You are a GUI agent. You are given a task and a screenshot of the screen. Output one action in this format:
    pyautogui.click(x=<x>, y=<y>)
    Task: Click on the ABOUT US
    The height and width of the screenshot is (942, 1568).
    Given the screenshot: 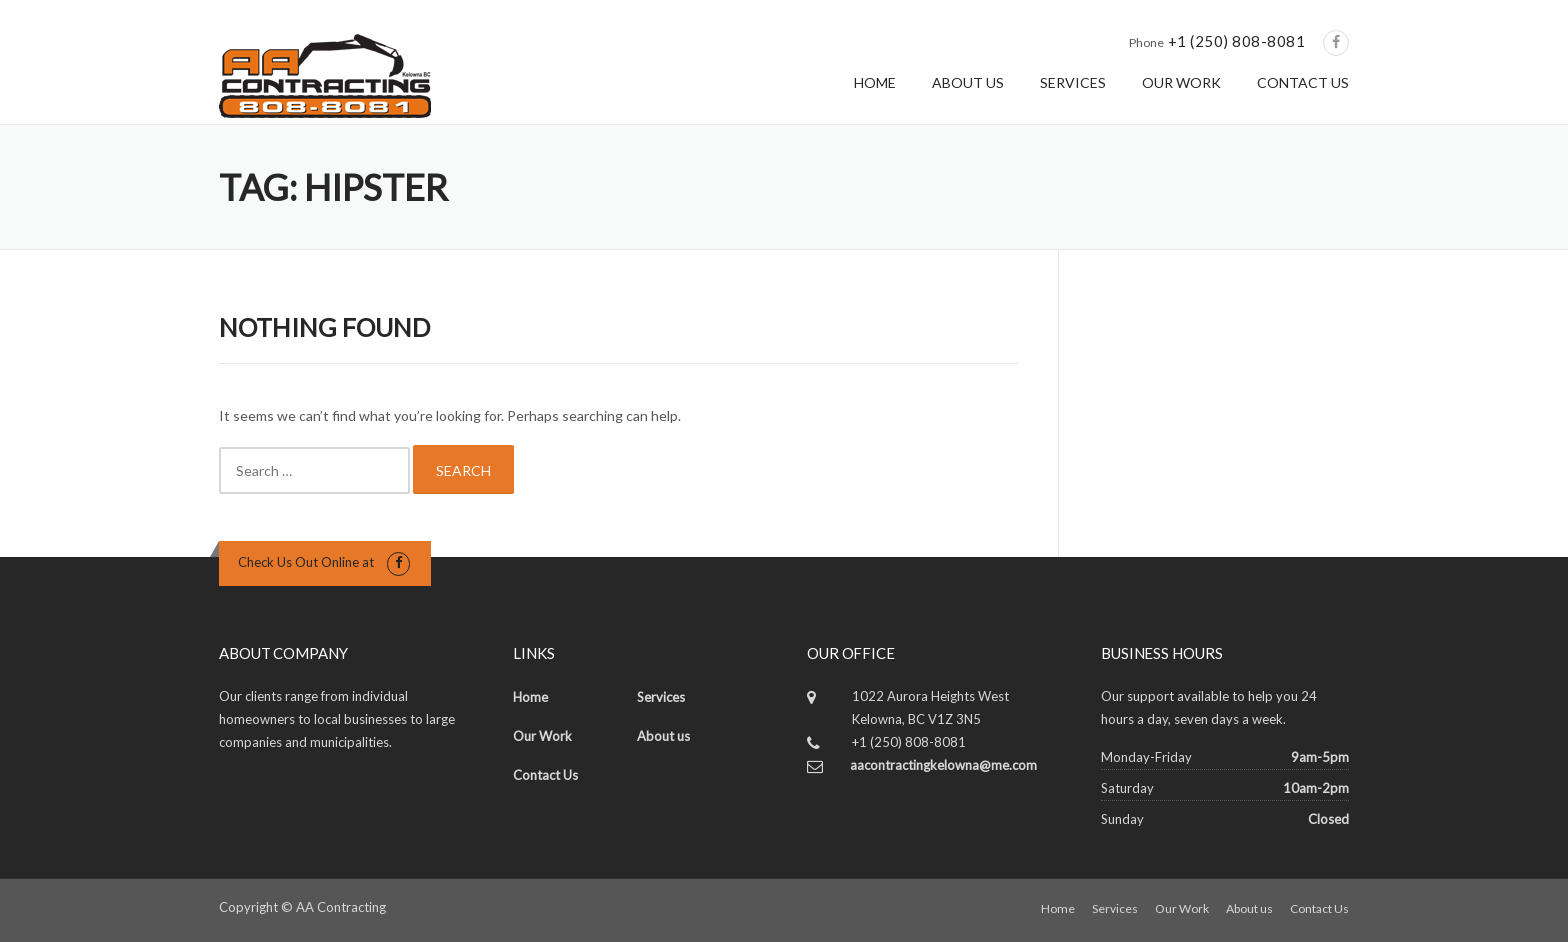 What is the action you would take?
    pyautogui.click(x=968, y=82)
    